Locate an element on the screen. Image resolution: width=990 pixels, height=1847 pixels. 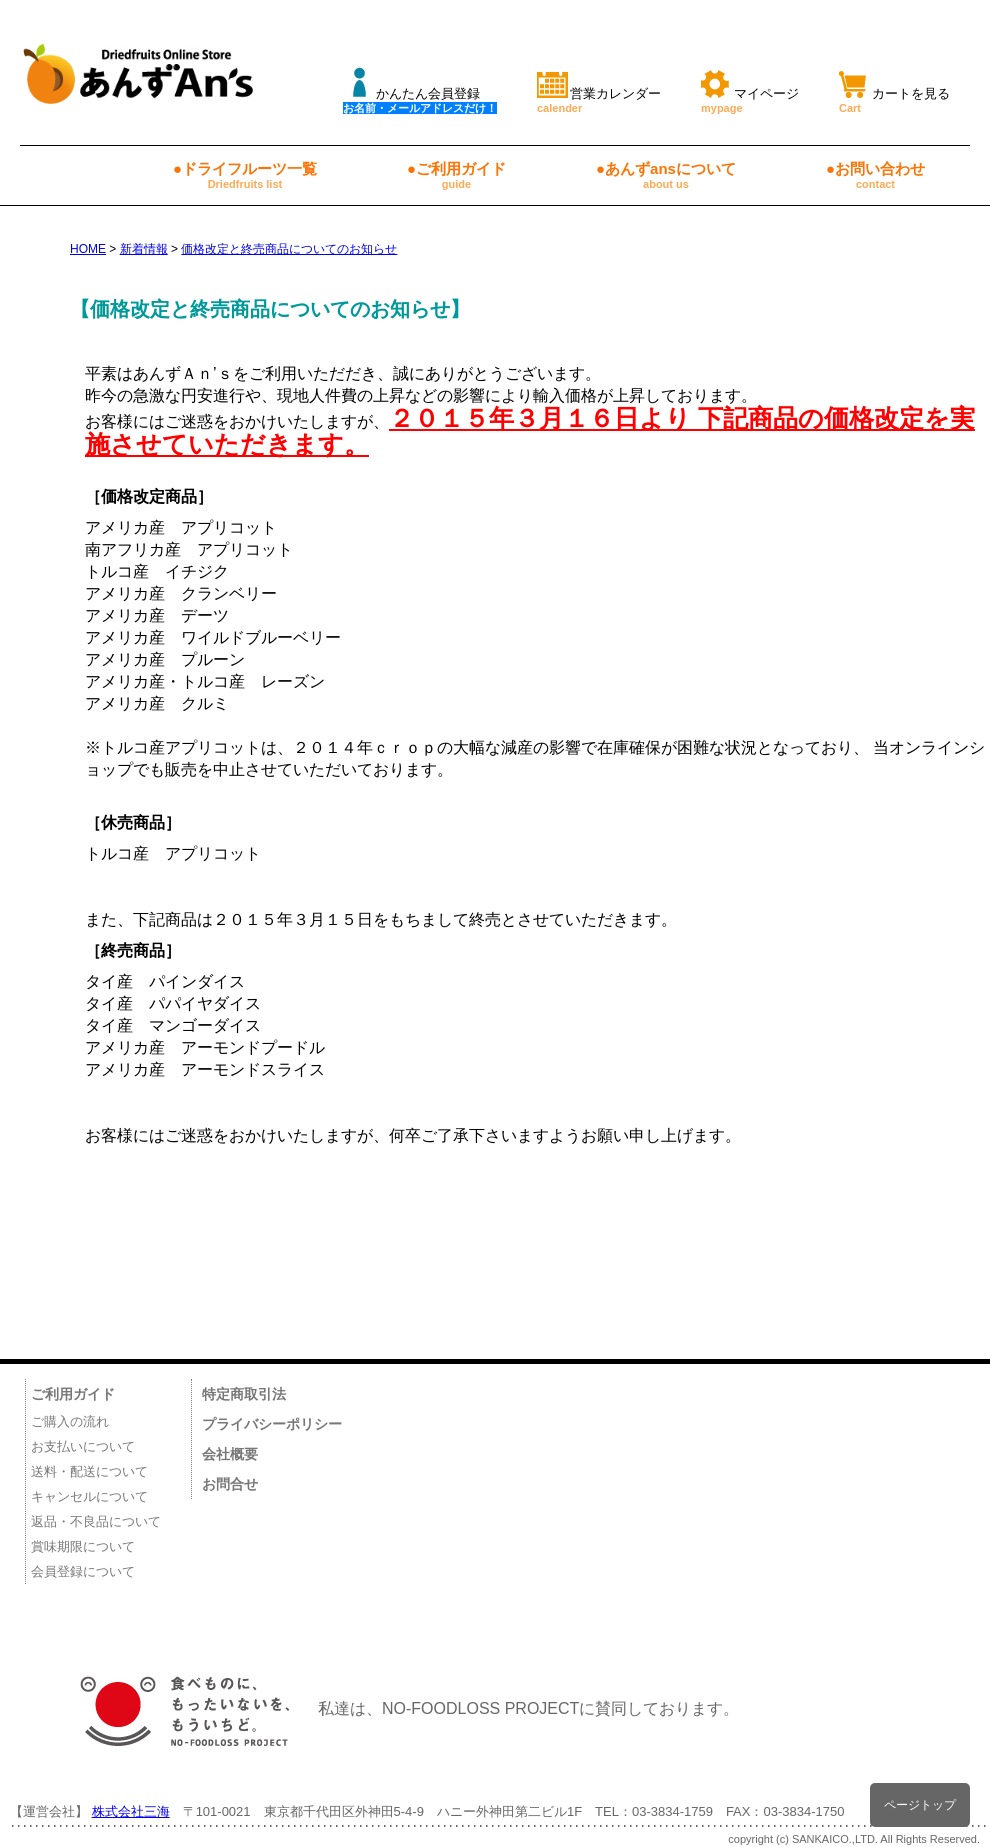
賞味期限について is located at coordinates (83, 1546).